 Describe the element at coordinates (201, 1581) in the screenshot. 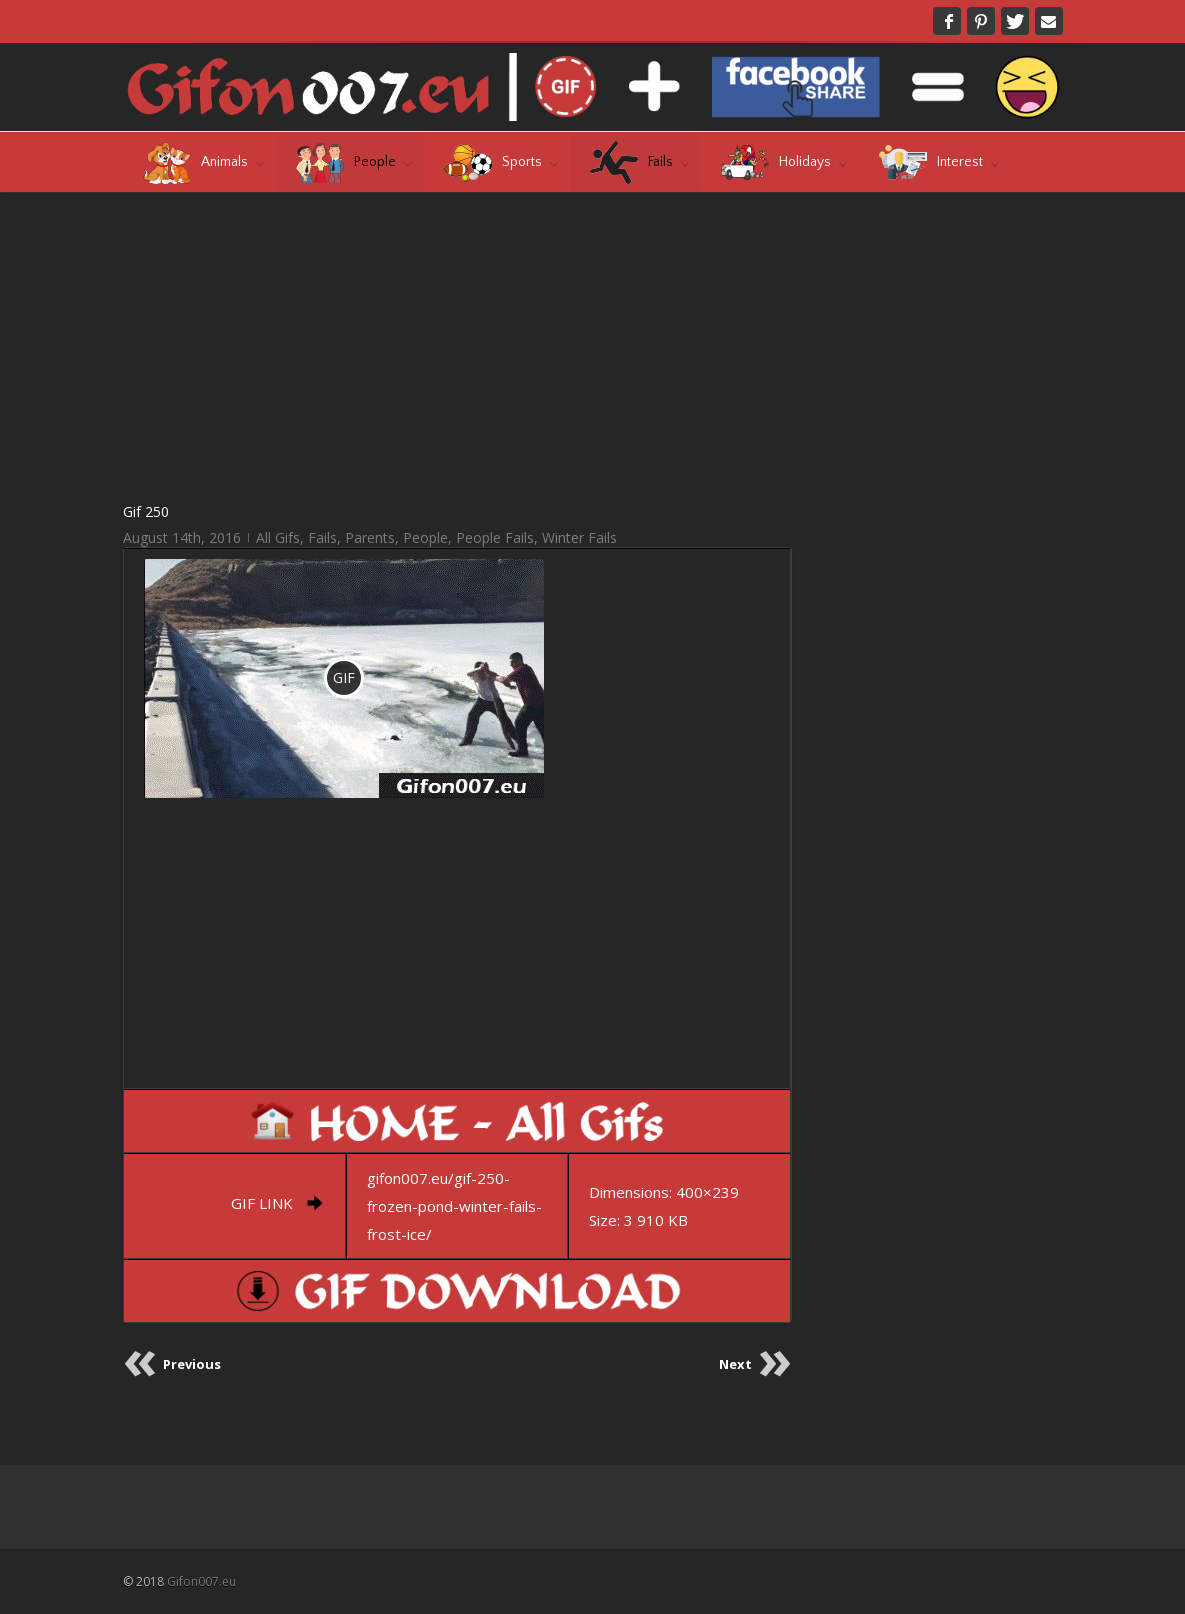

I see `Gifon007.eu` at that location.